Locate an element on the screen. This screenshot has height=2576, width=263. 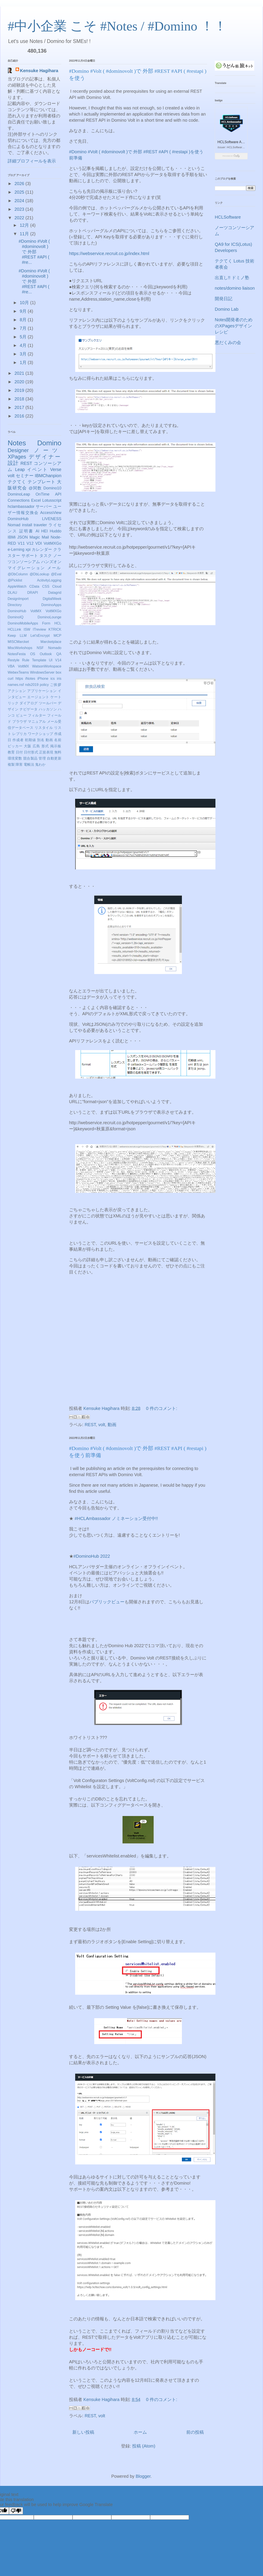
DominoLounge is located at coordinates (49, 617).